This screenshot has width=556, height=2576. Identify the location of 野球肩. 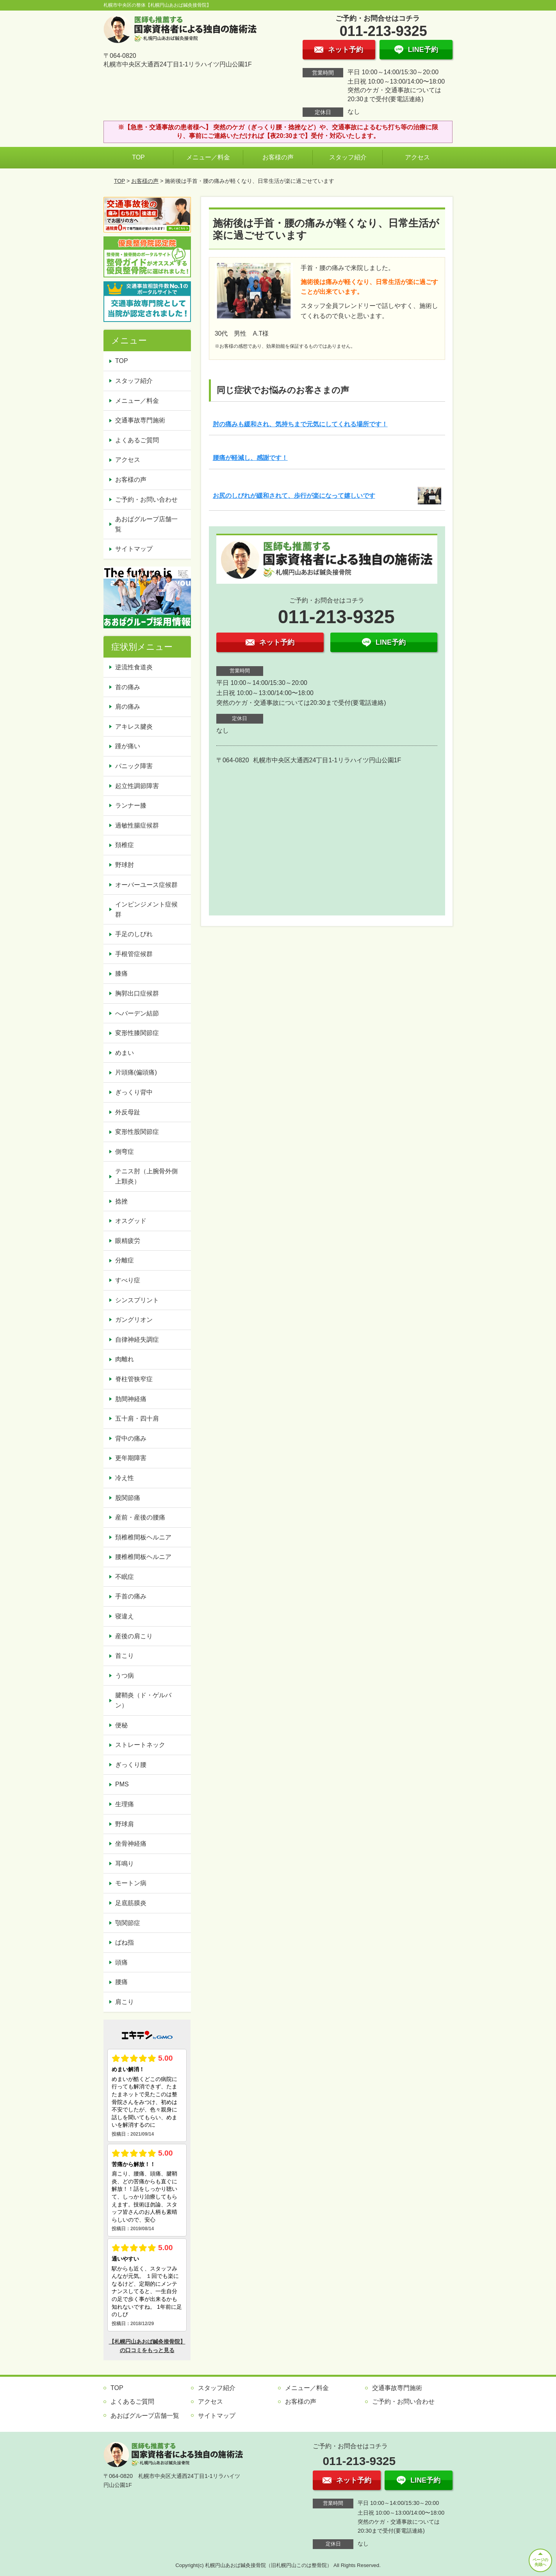
(124, 1824).